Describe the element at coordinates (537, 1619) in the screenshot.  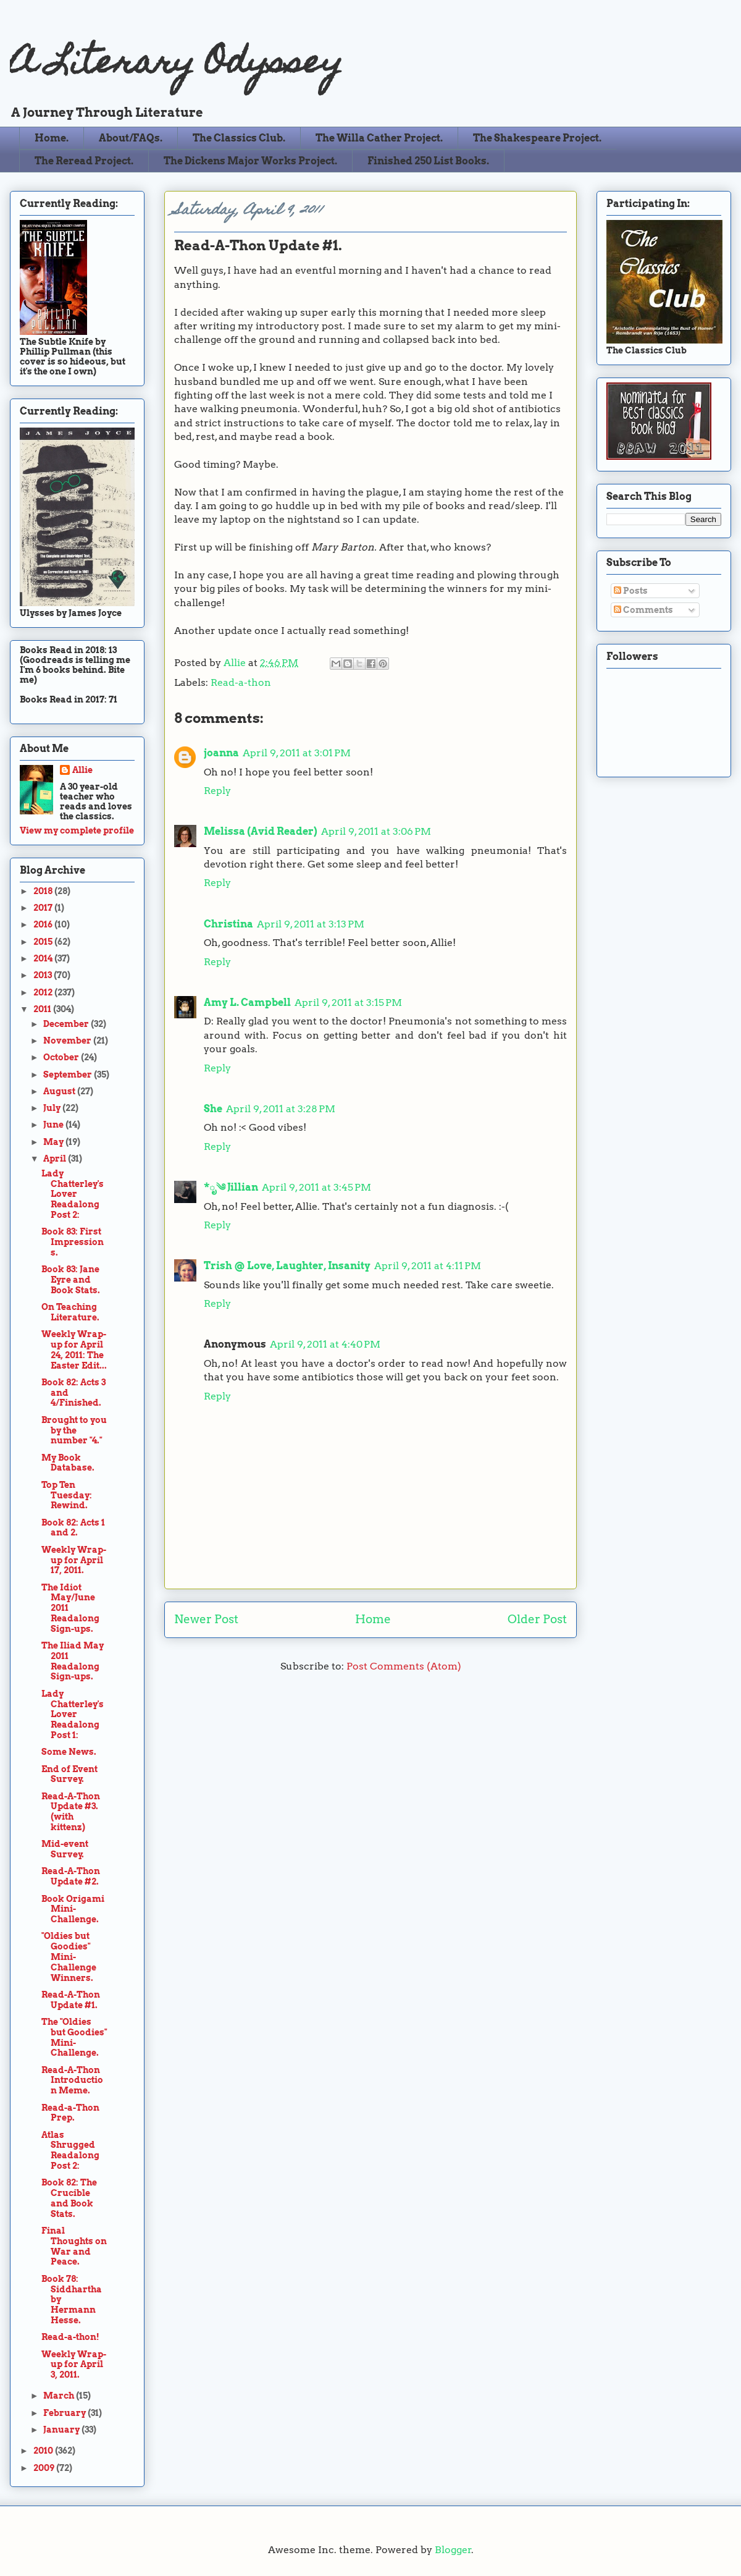
I see `Older Post` at that location.